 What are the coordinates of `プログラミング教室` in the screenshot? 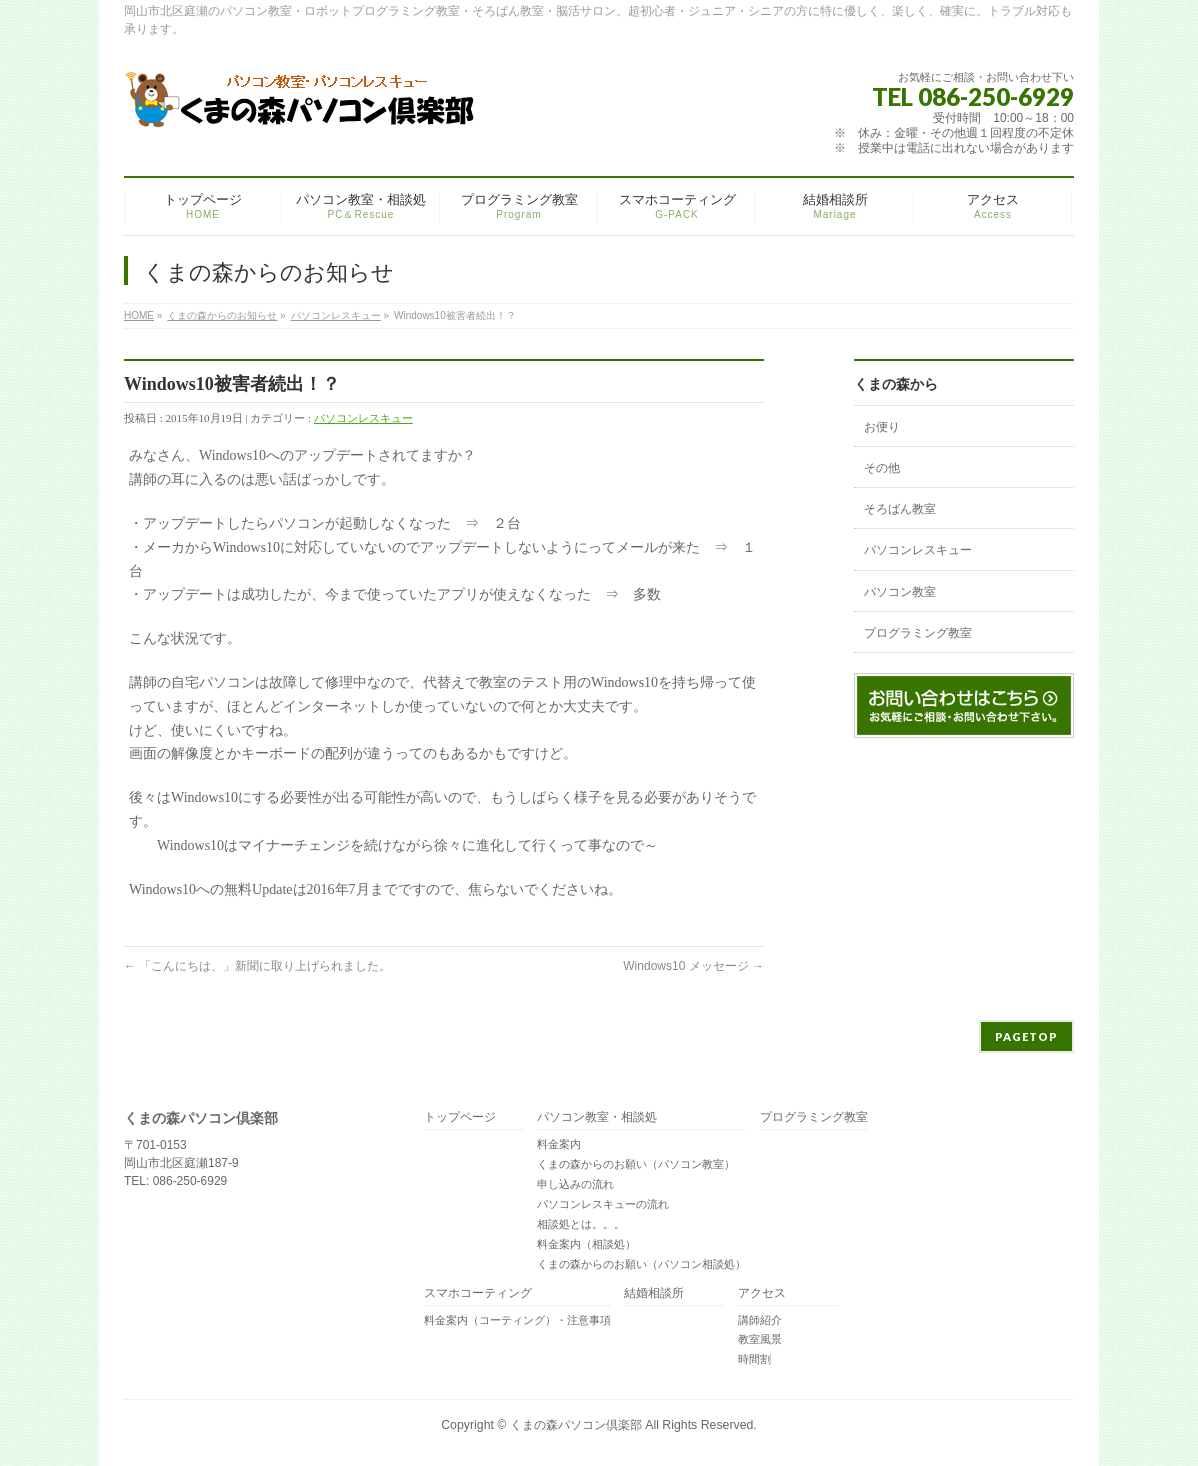 It's located at (918, 633).